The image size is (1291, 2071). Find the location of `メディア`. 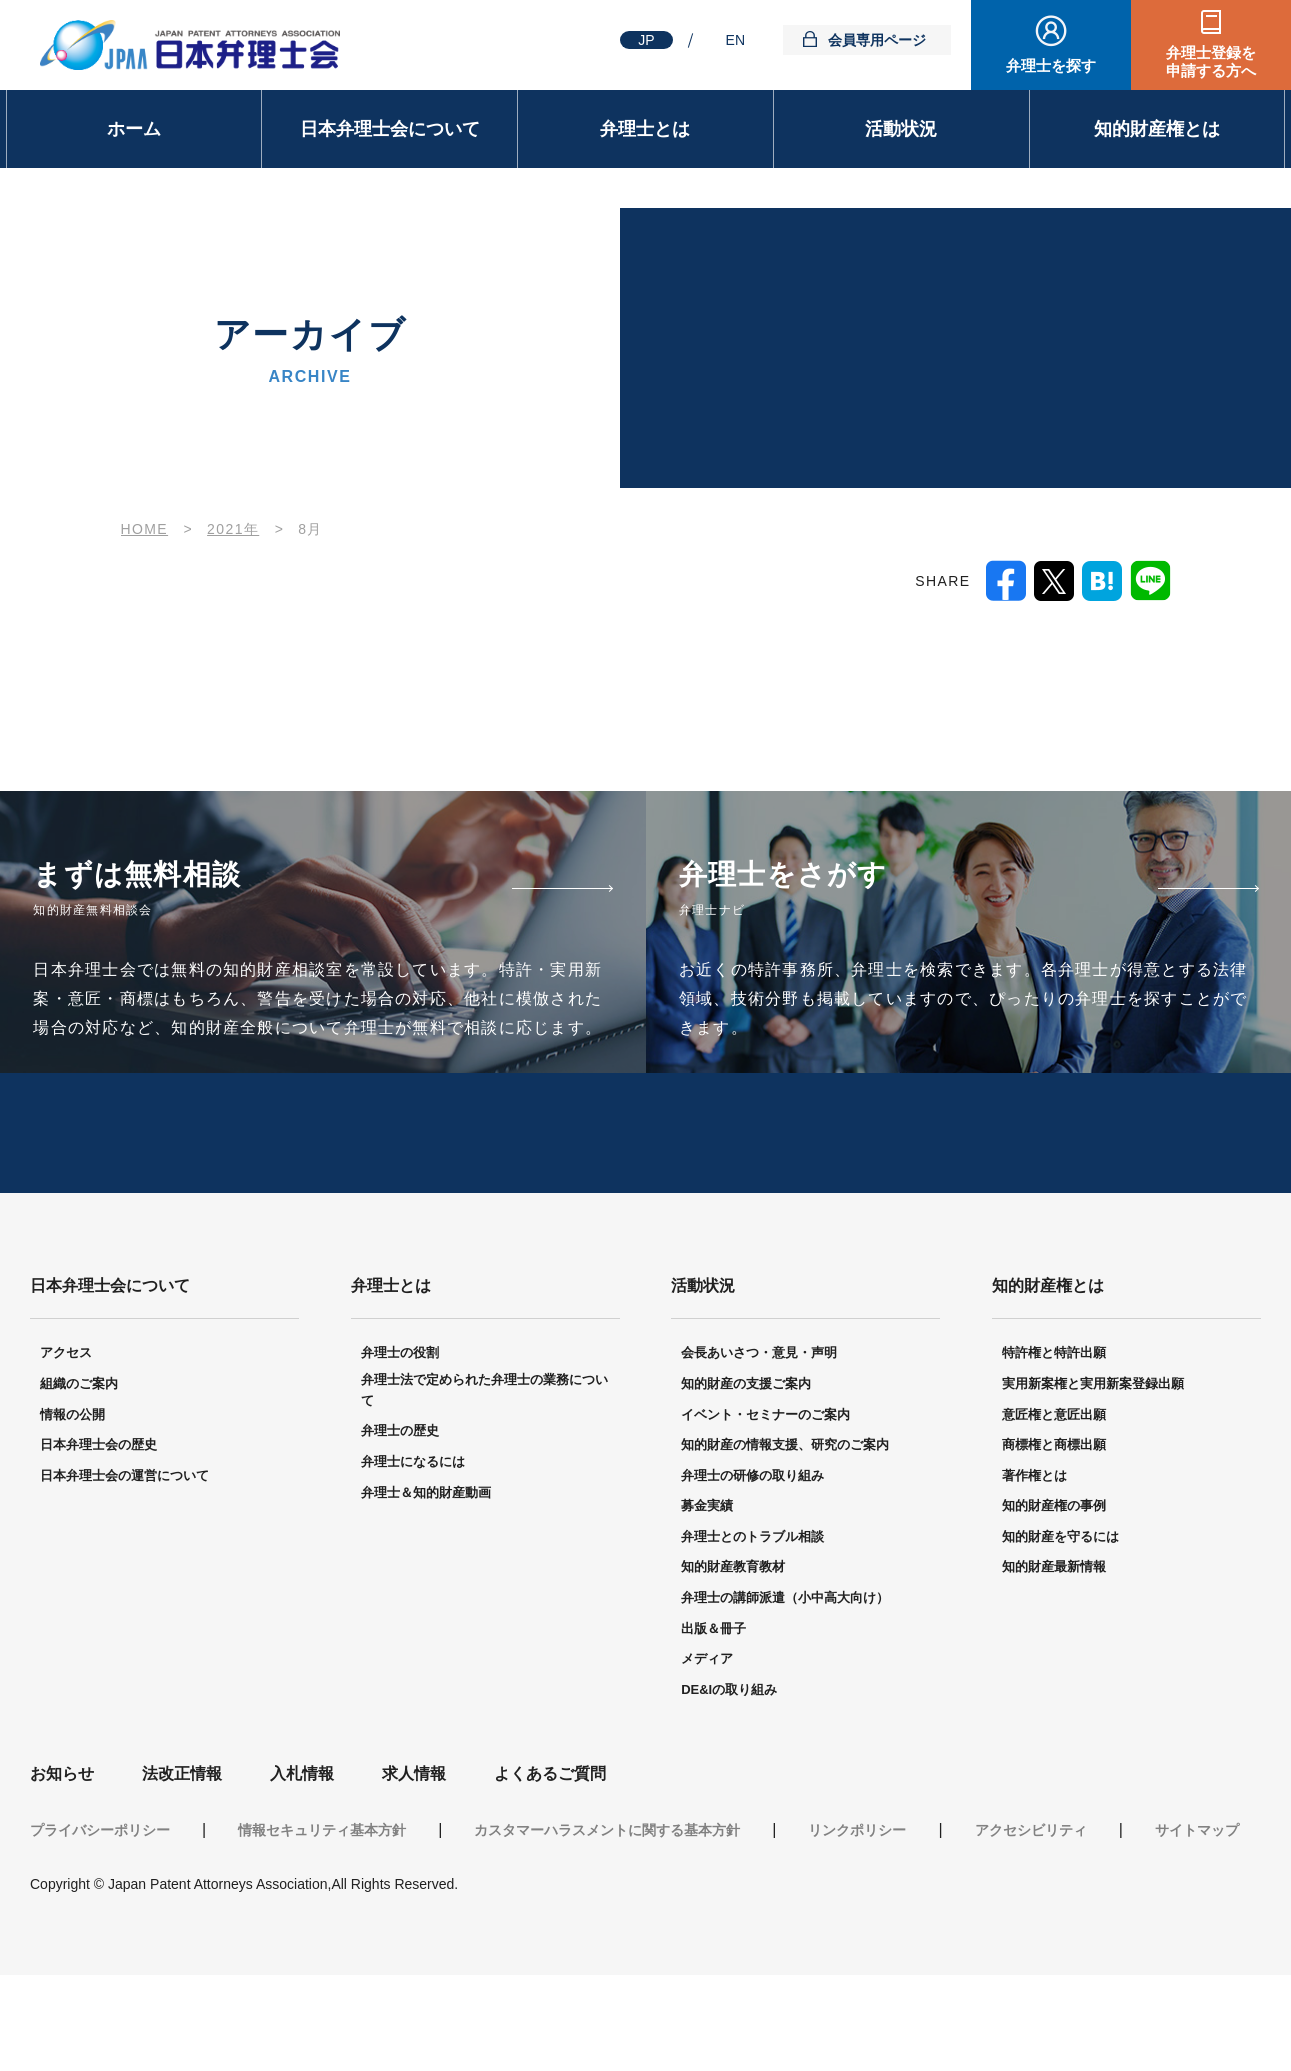

メディア is located at coordinates (707, 1729).